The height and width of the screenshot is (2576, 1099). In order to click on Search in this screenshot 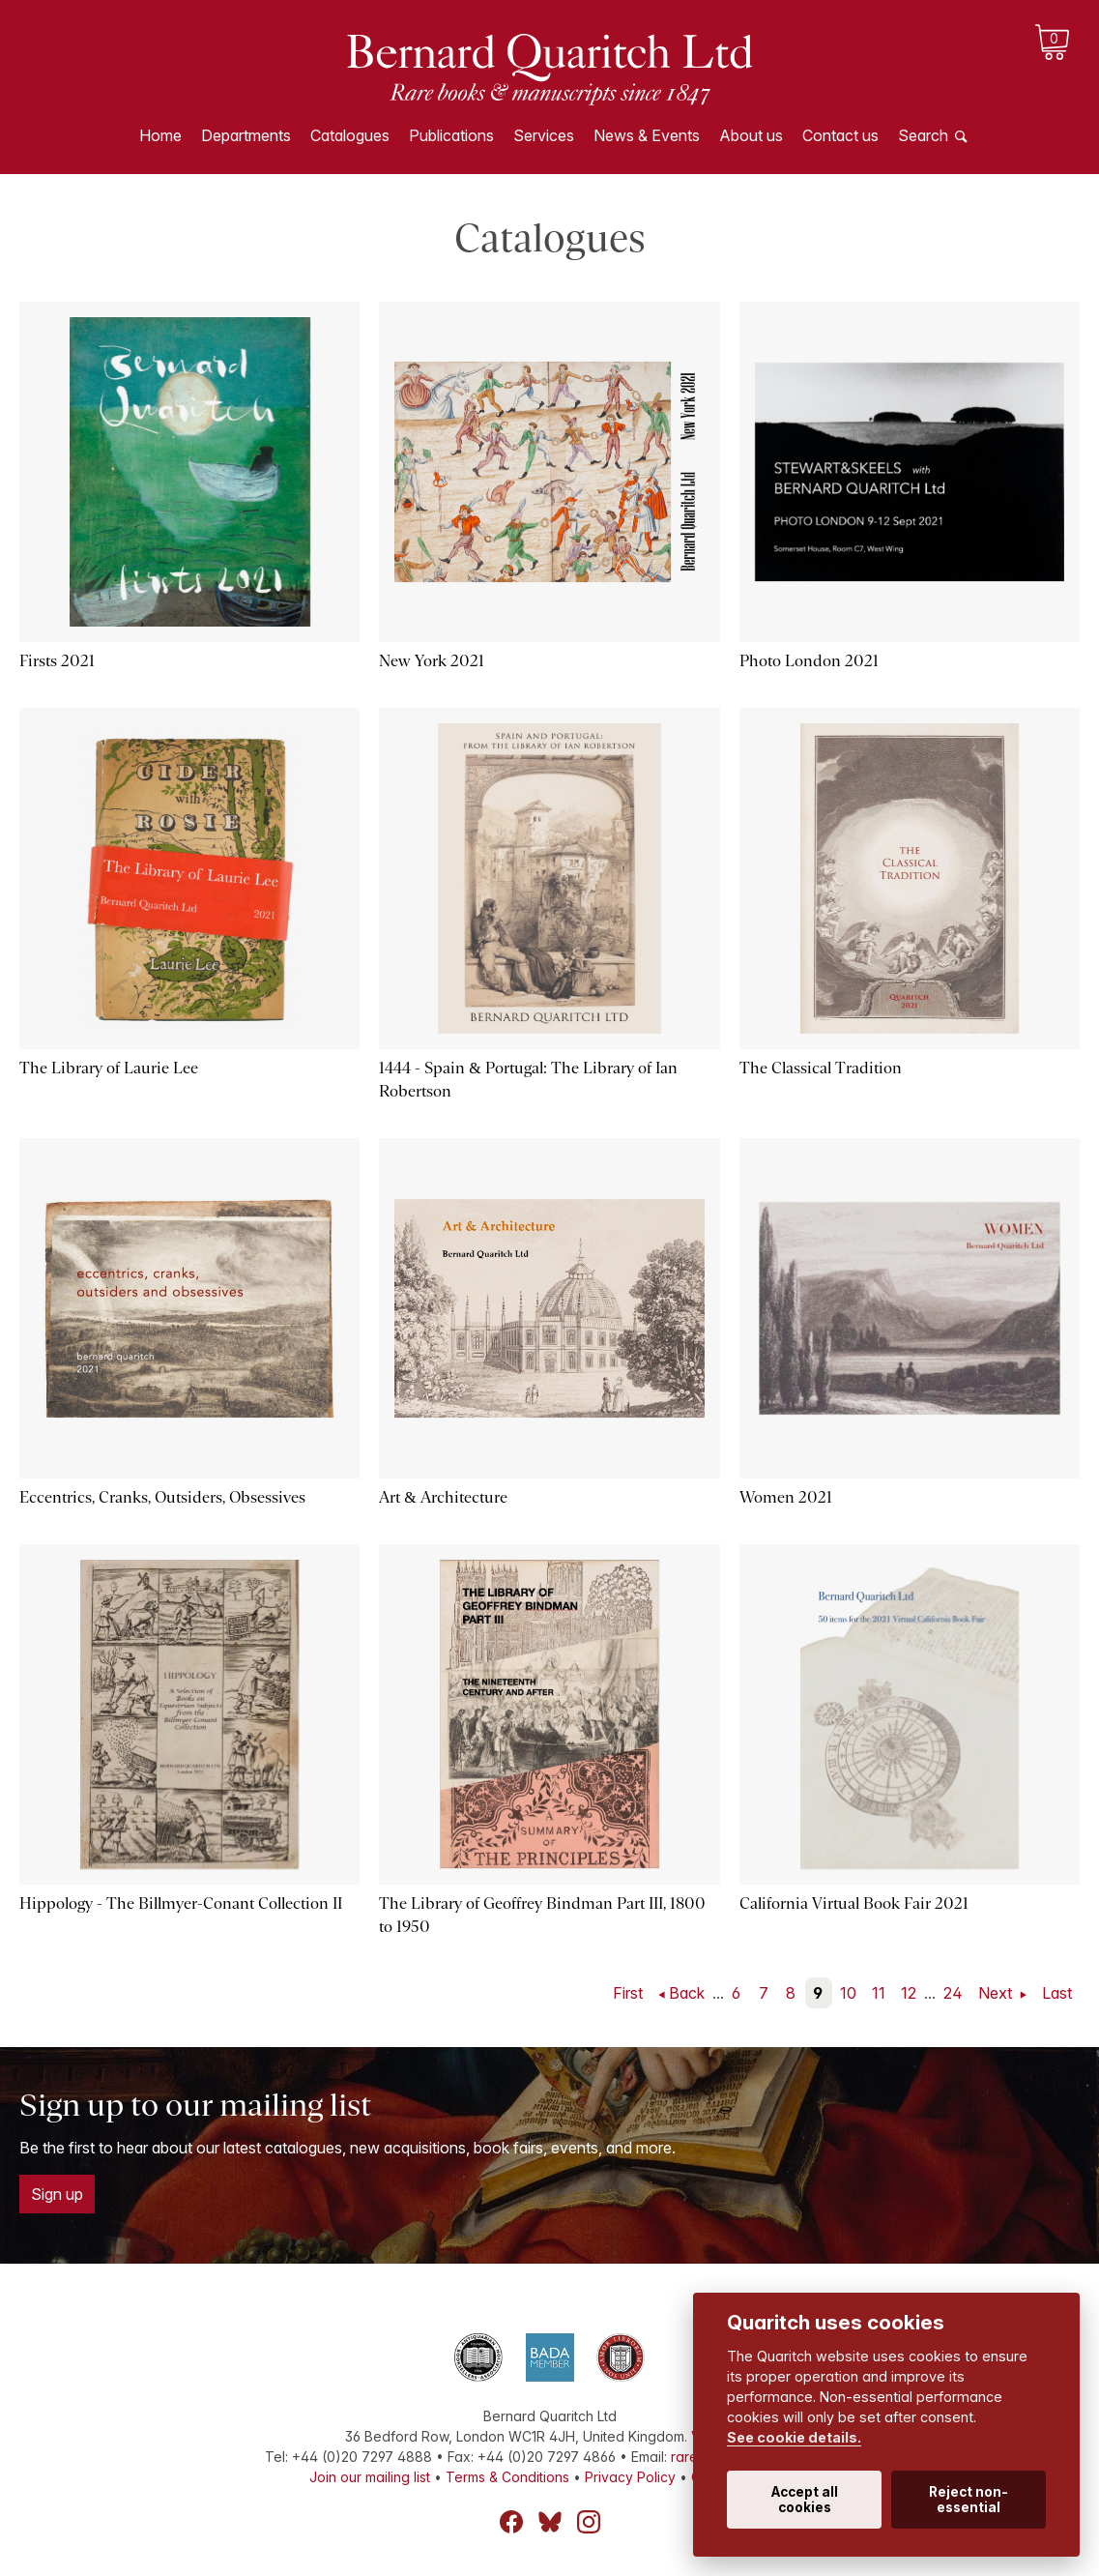, I will do `click(923, 135)`.